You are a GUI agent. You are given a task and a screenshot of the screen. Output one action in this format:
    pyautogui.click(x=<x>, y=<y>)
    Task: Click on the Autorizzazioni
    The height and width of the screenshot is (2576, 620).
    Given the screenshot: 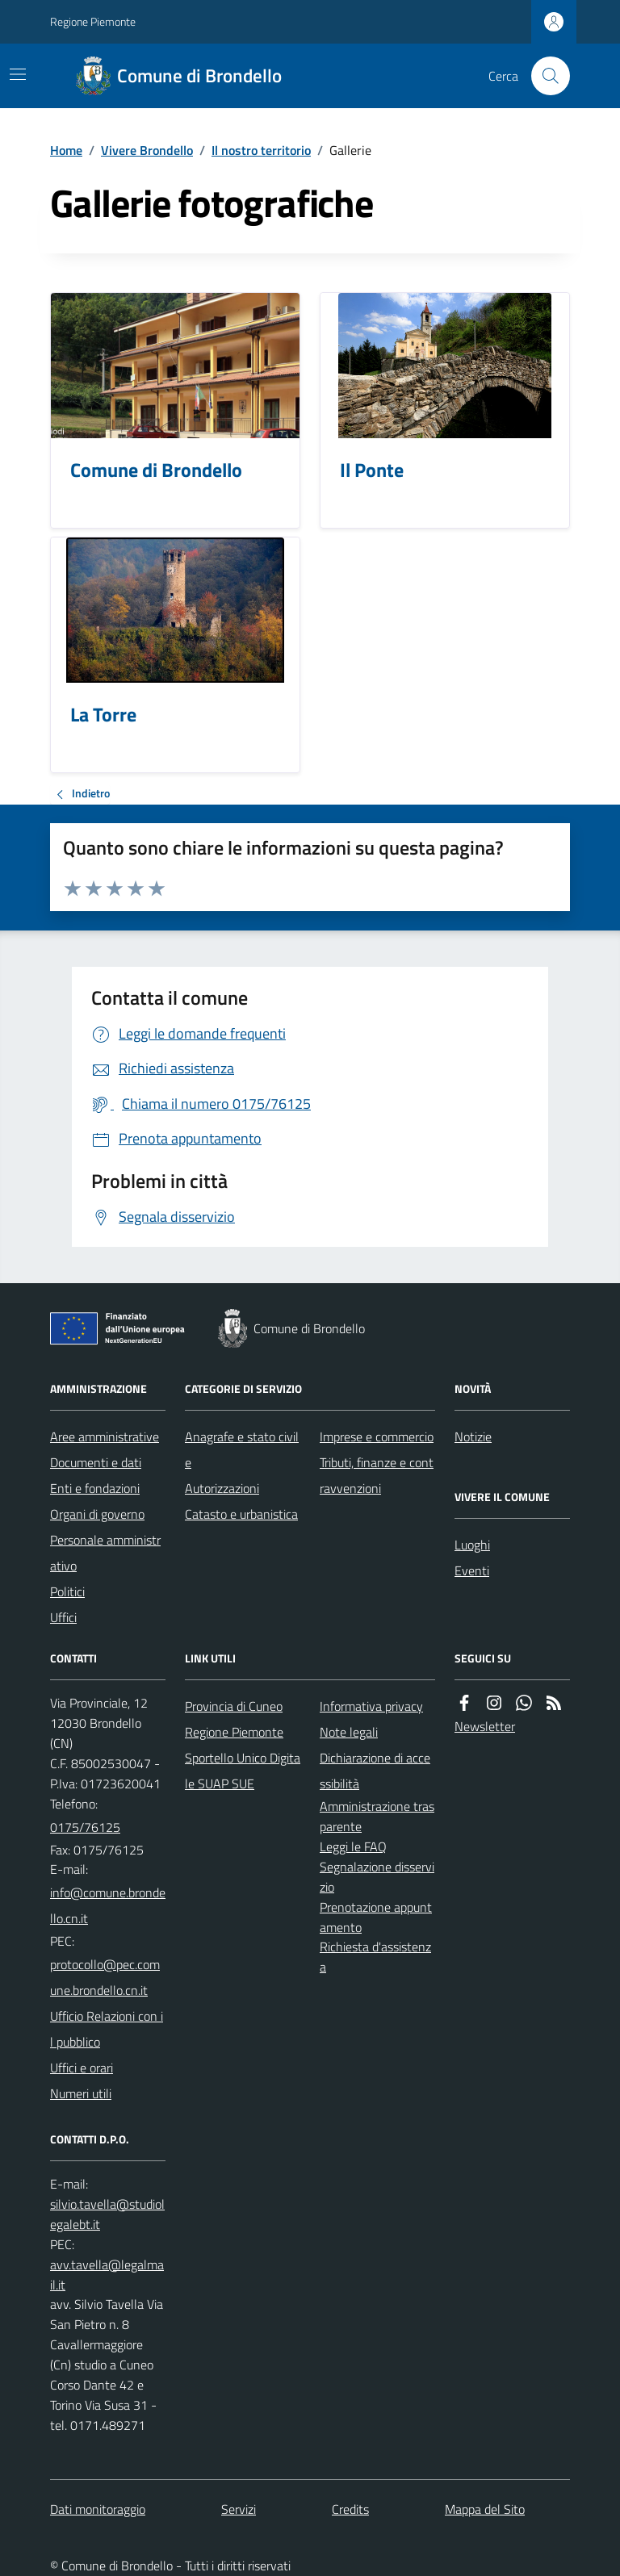 What is the action you would take?
    pyautogui.click(x=222, y=1488)
    